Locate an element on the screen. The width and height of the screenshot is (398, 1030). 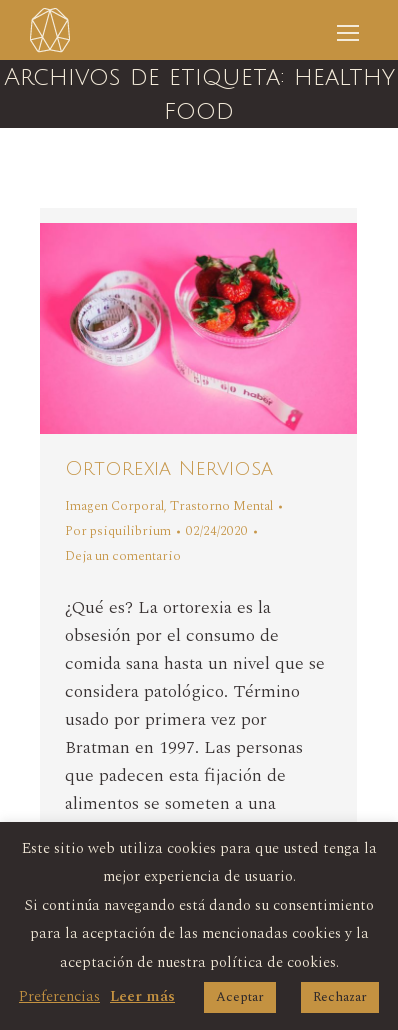
Aceptar [button] is located at coordinates (240, 997).